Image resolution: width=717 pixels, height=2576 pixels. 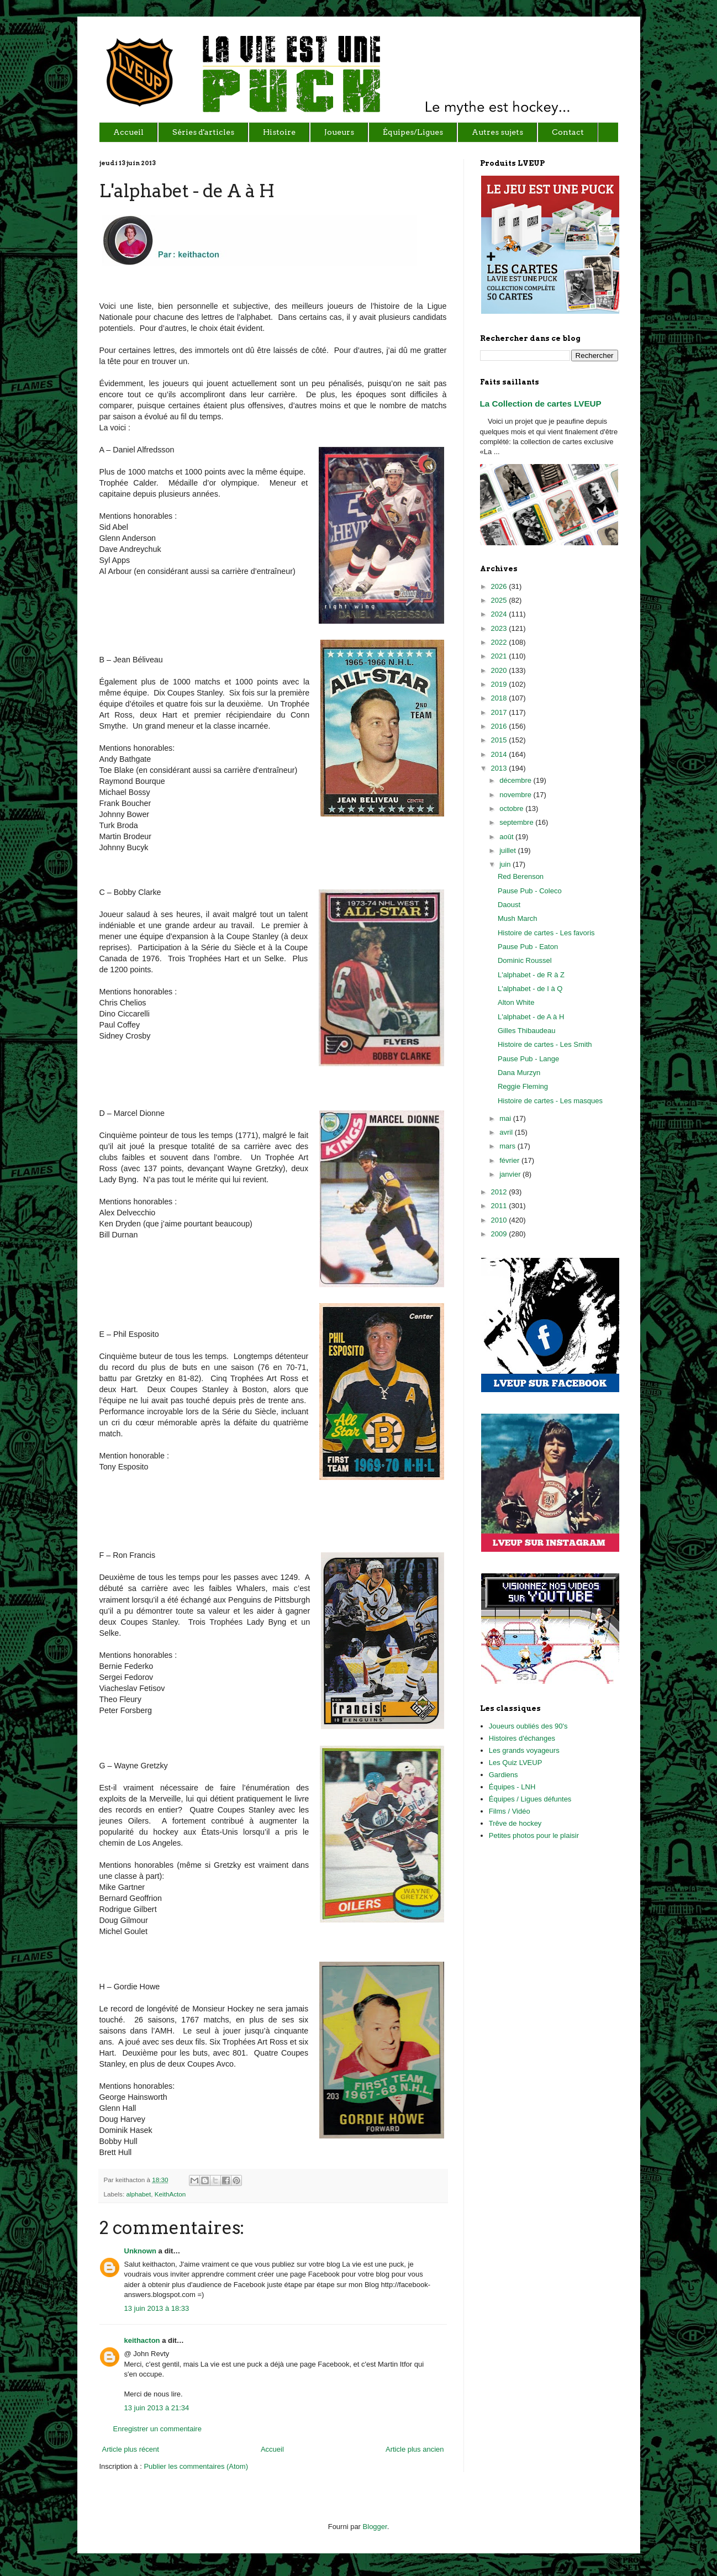 What do you see at coordinates (500, 628) in the screenshot?
I see `2023` at bounding box center [500, 628].